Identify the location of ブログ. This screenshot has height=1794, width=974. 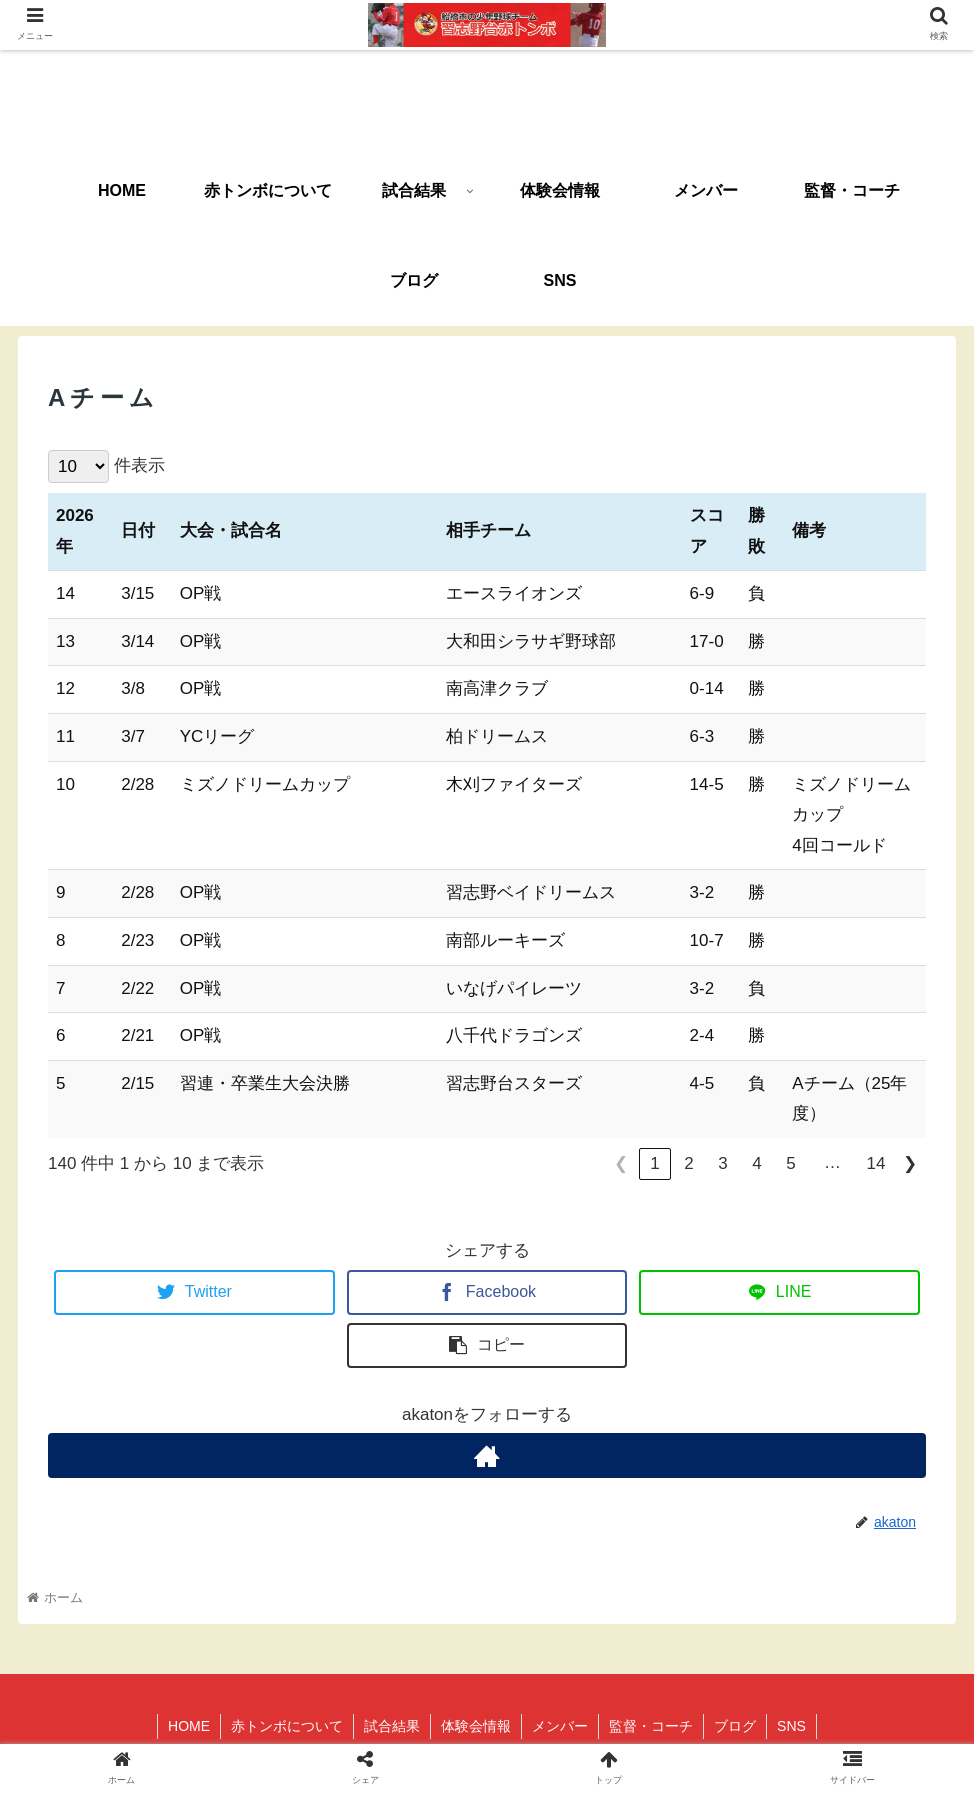
(735, 1726).